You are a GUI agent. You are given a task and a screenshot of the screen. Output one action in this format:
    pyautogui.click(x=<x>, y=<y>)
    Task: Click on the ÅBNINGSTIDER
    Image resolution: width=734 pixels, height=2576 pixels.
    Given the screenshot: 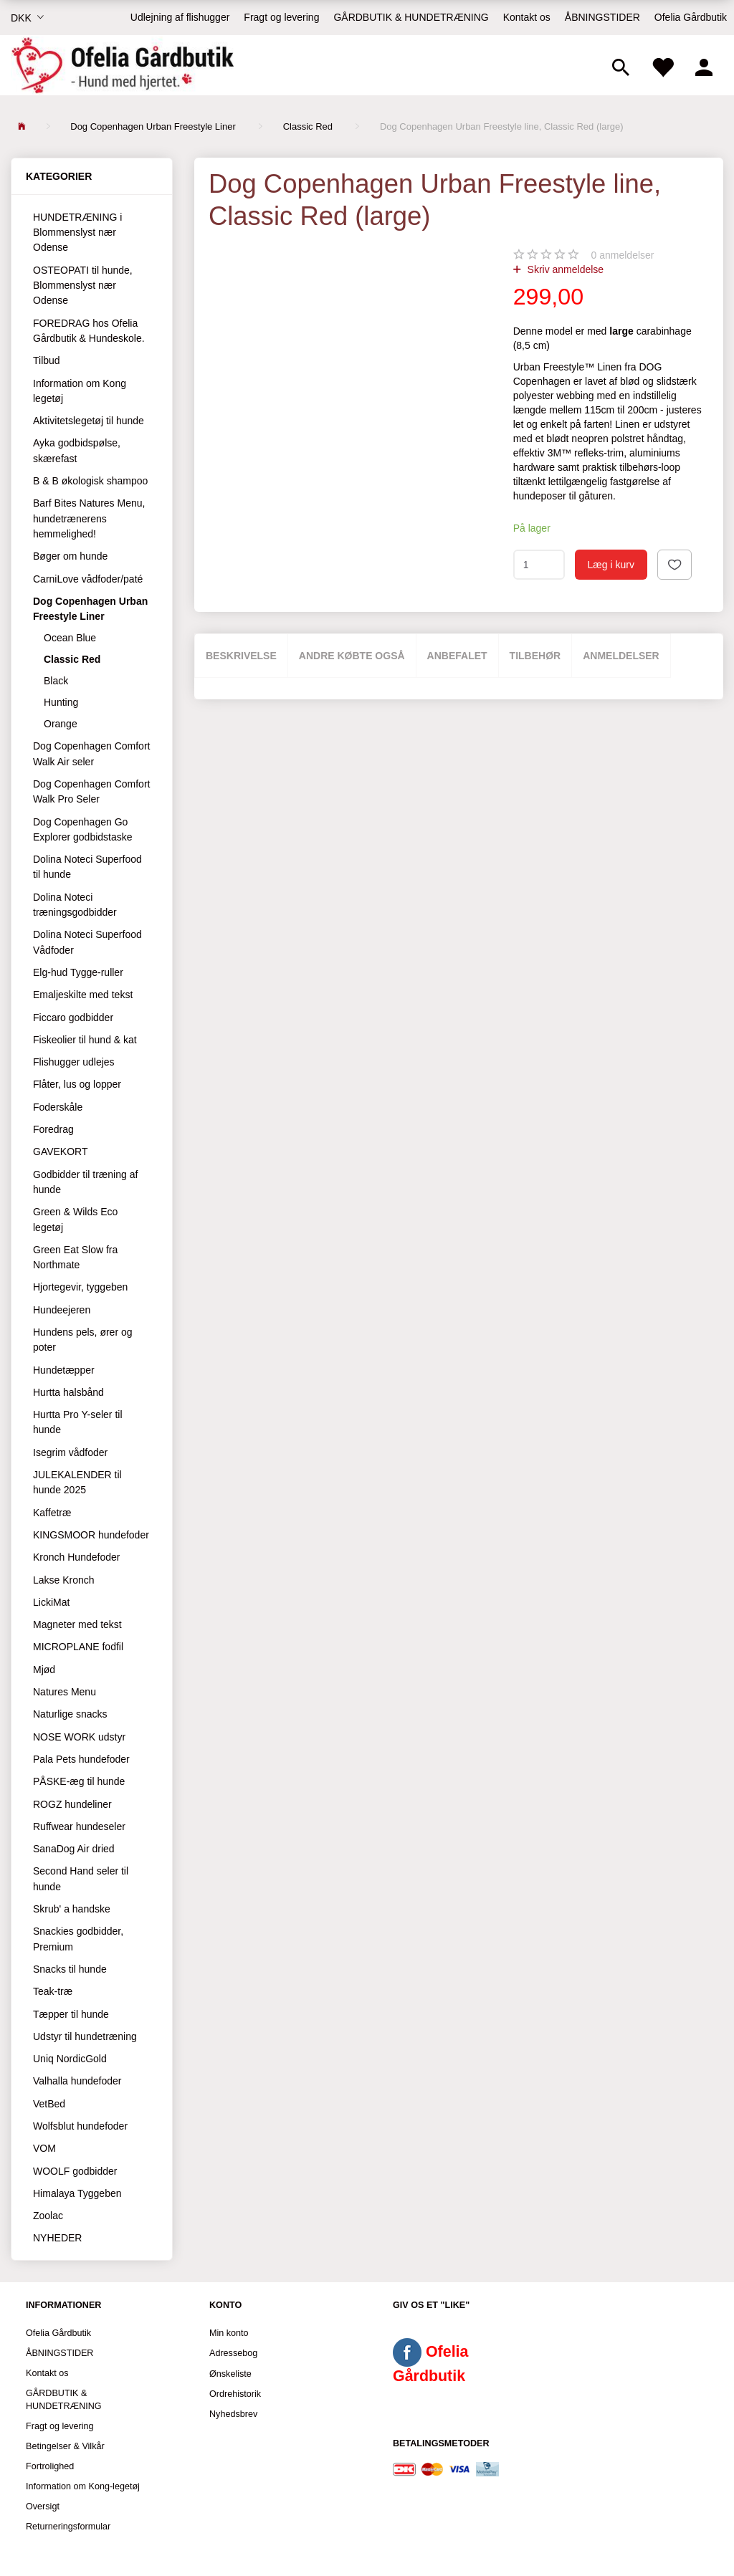 What is the action you would take?
    pyautogui.click(x=602, y=17)
    